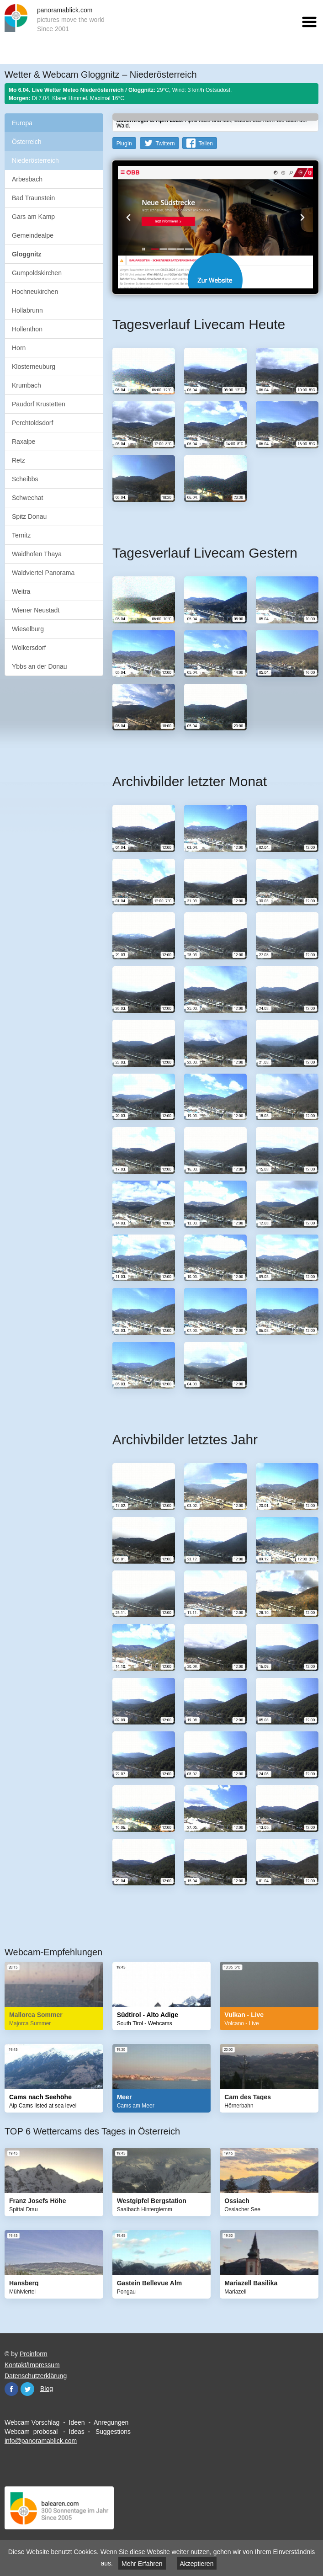 The image size is (323, 2576). Describe the element at coordinates (27, 329) in the screenshot. I see `Hollenthon` at that location.